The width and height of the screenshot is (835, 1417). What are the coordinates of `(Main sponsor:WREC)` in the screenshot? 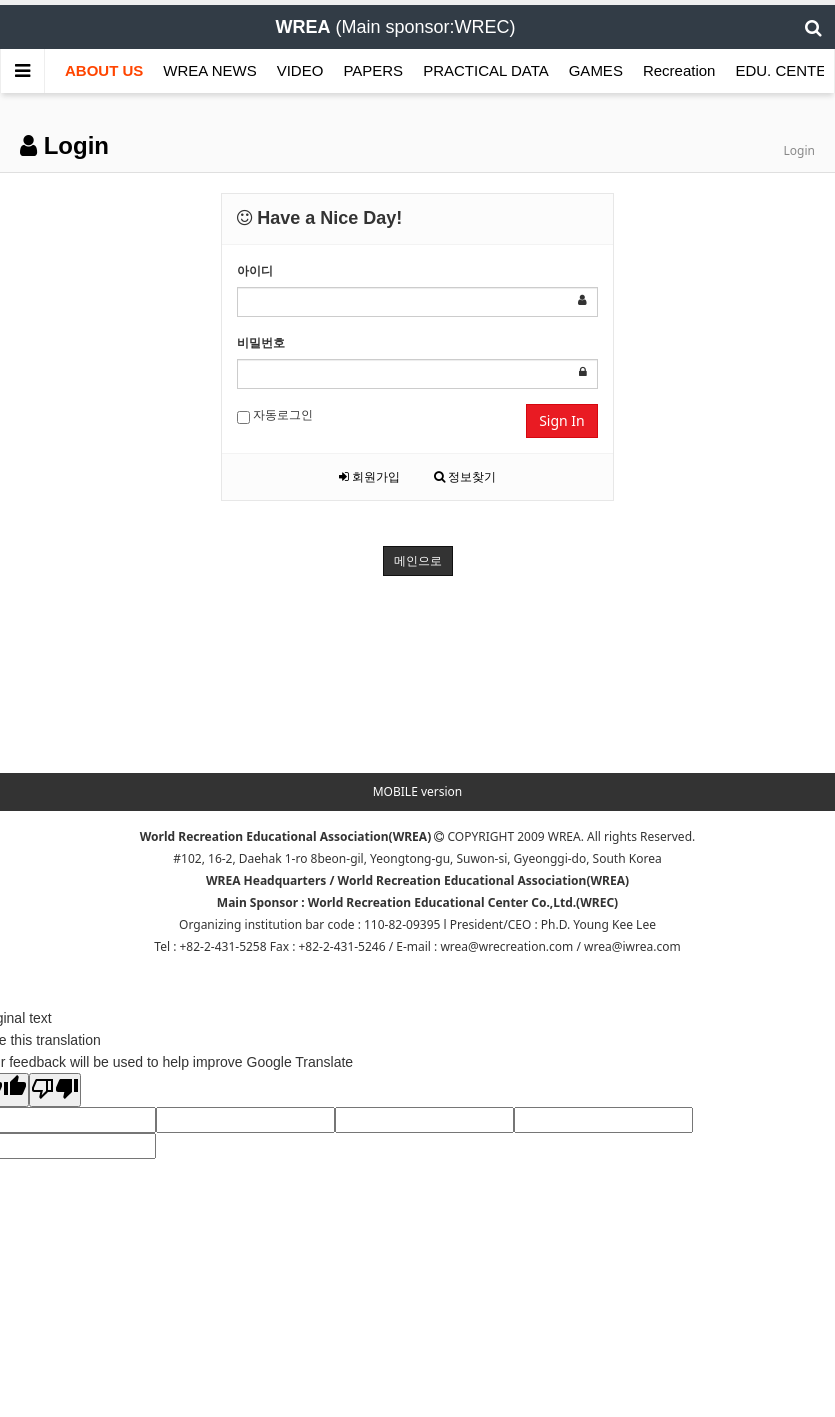 It's located at (395, 27).